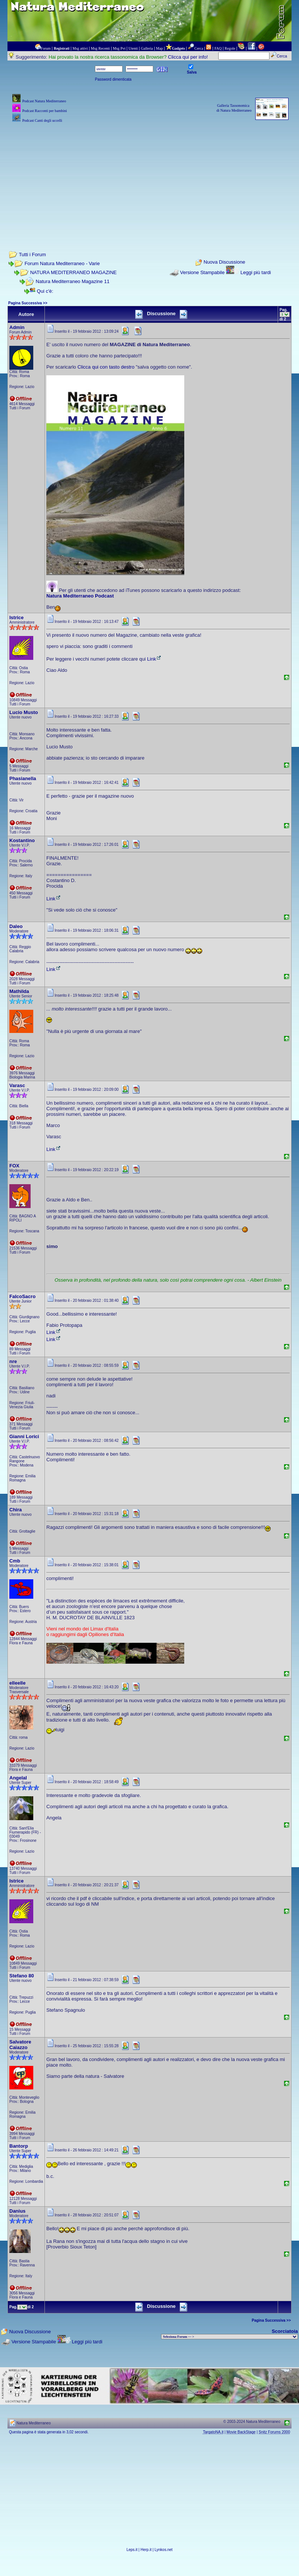  I want to click on Leggi più tardi, so click(255, 272).